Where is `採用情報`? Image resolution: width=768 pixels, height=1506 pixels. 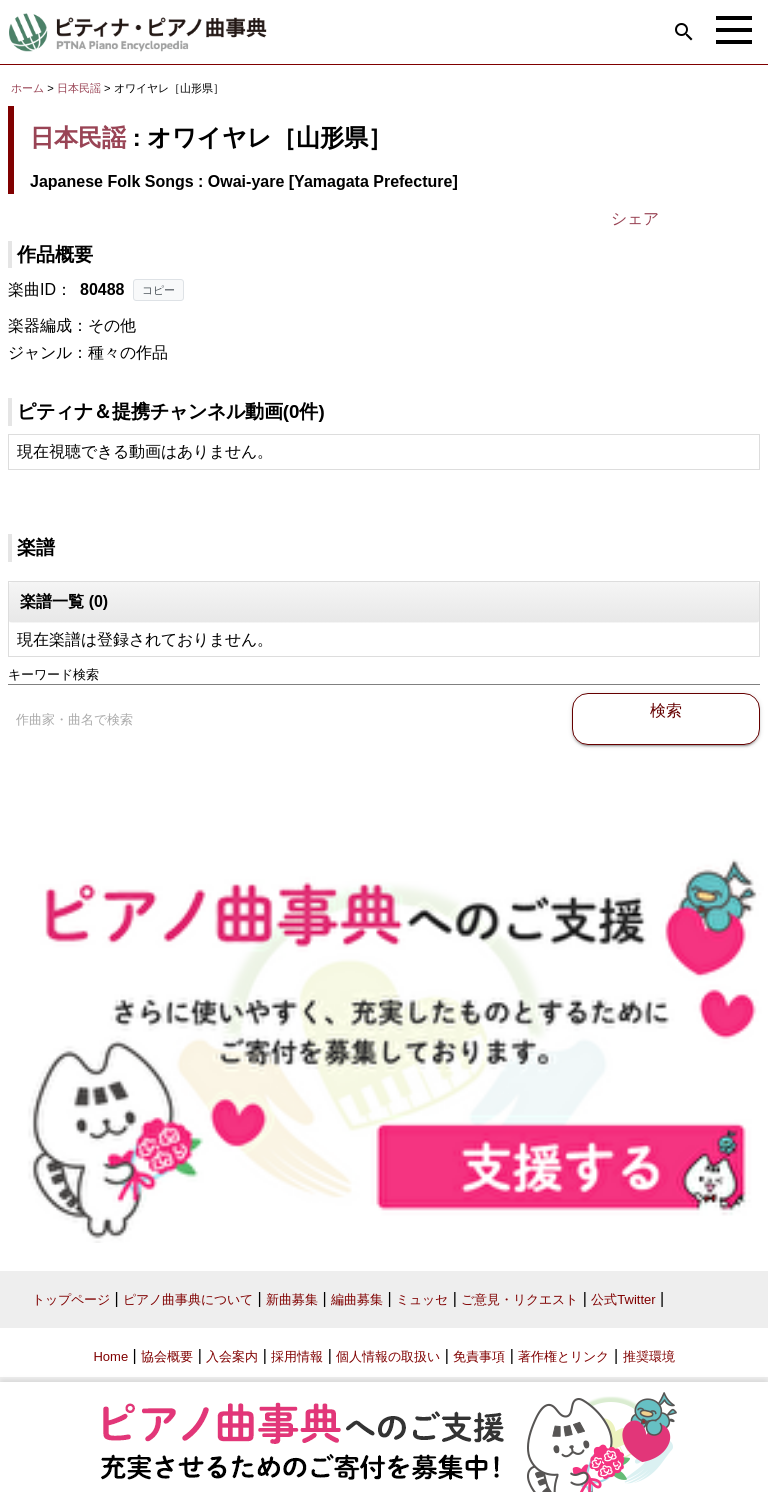 採用情報 is located at coordinates (297, 1356).